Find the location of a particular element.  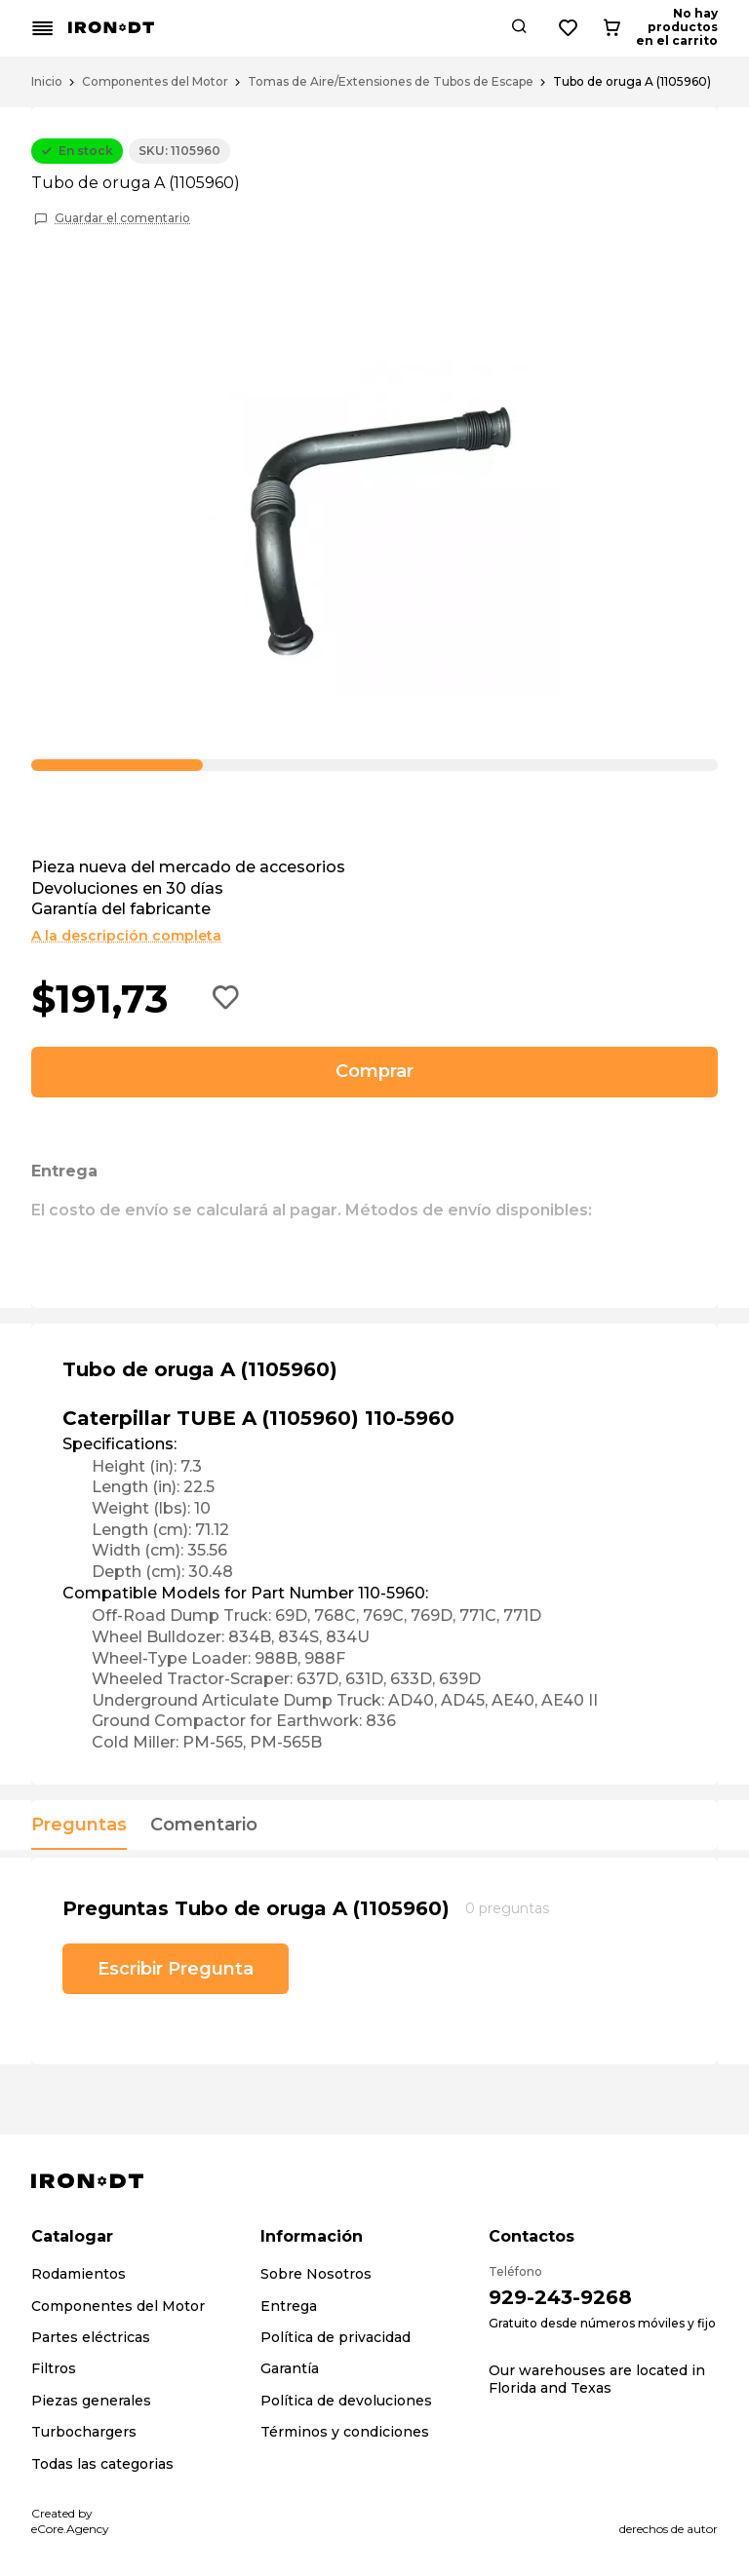

Piezas generales is located at coordinates (91, 2400).